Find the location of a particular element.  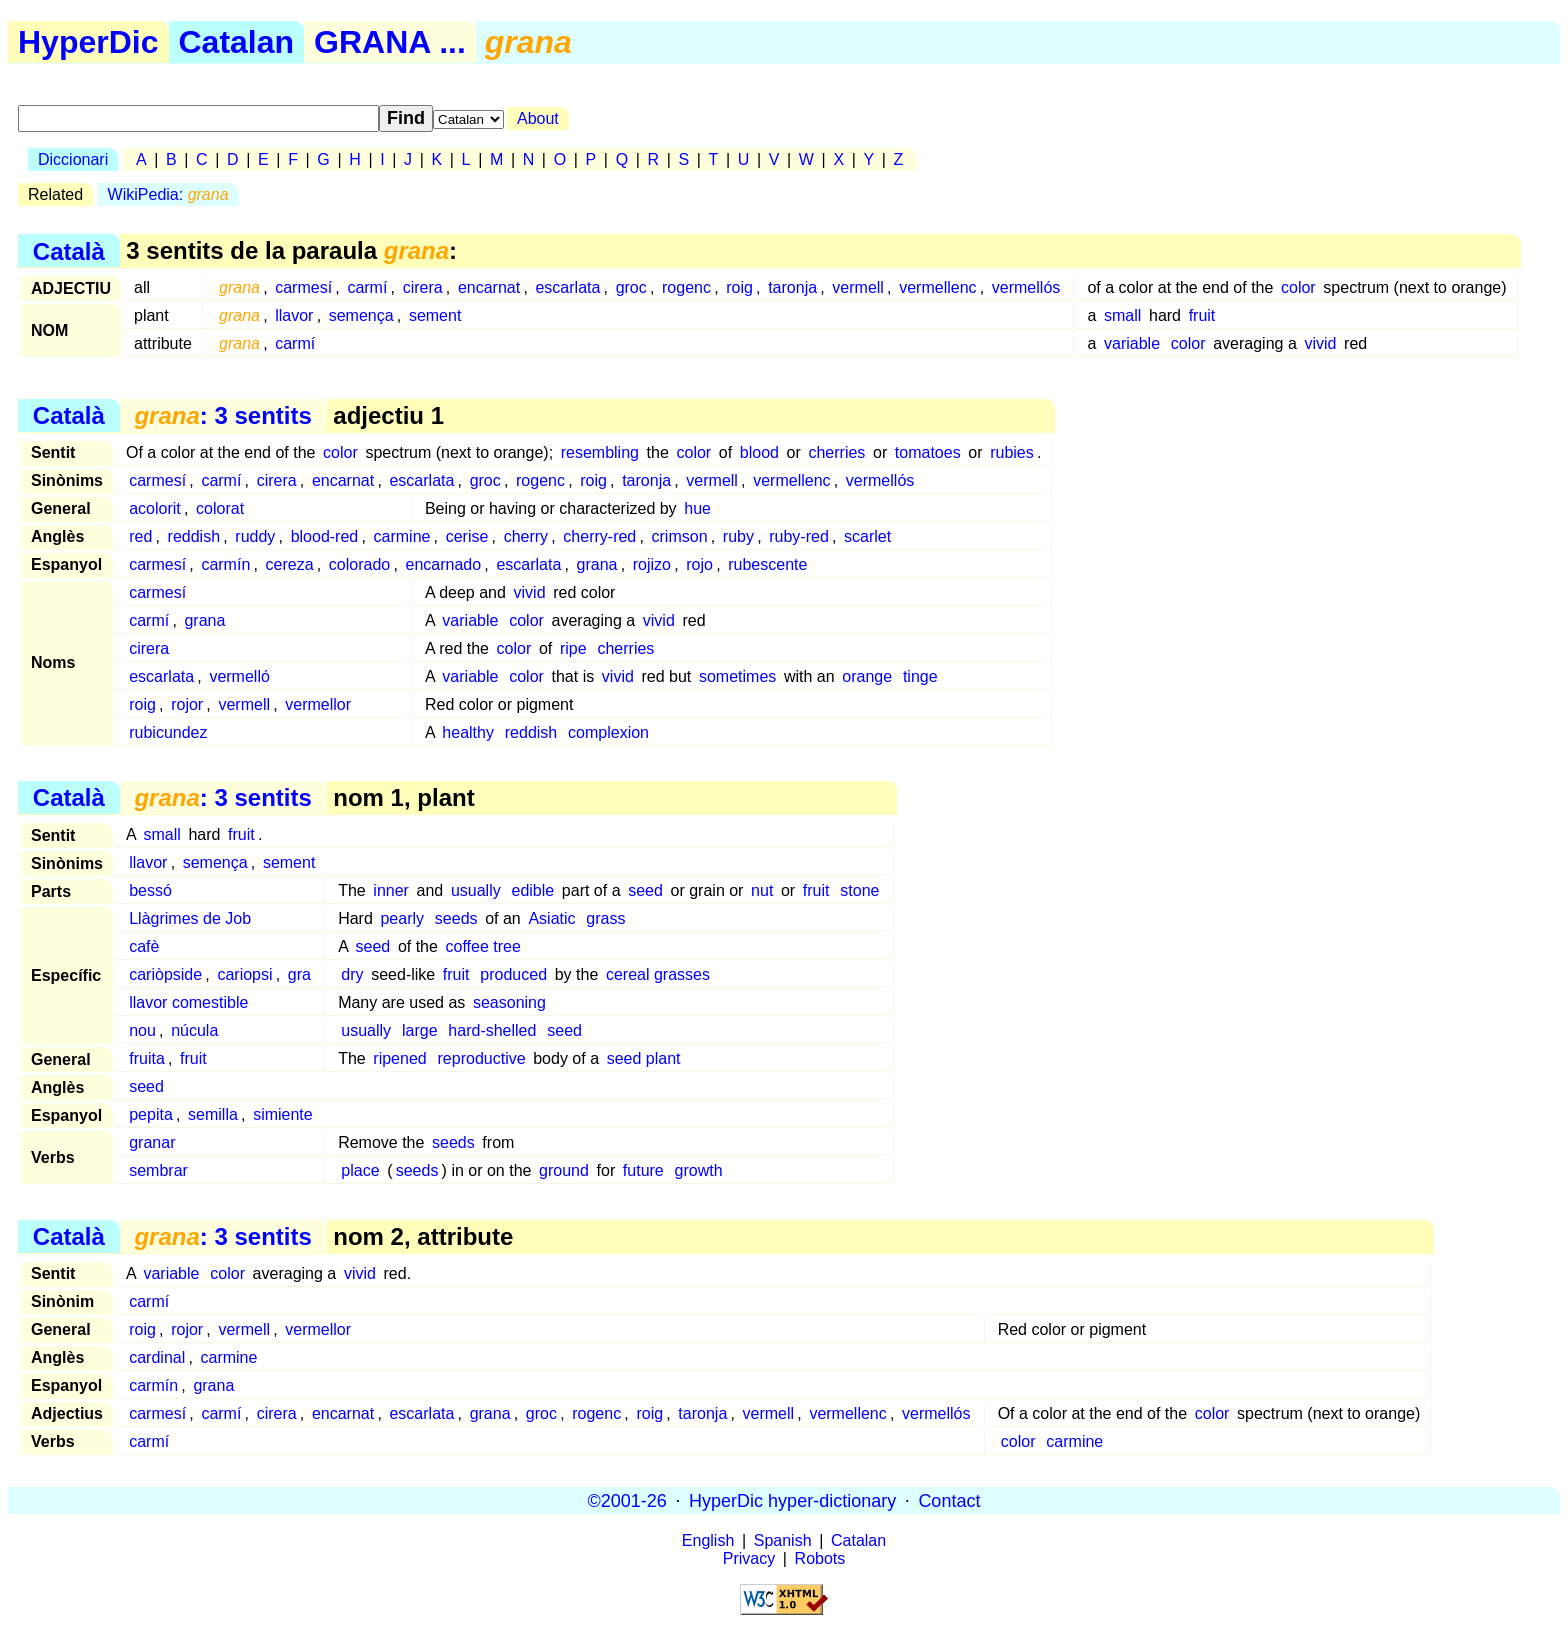

complexion is located at coordinates (608, 732).